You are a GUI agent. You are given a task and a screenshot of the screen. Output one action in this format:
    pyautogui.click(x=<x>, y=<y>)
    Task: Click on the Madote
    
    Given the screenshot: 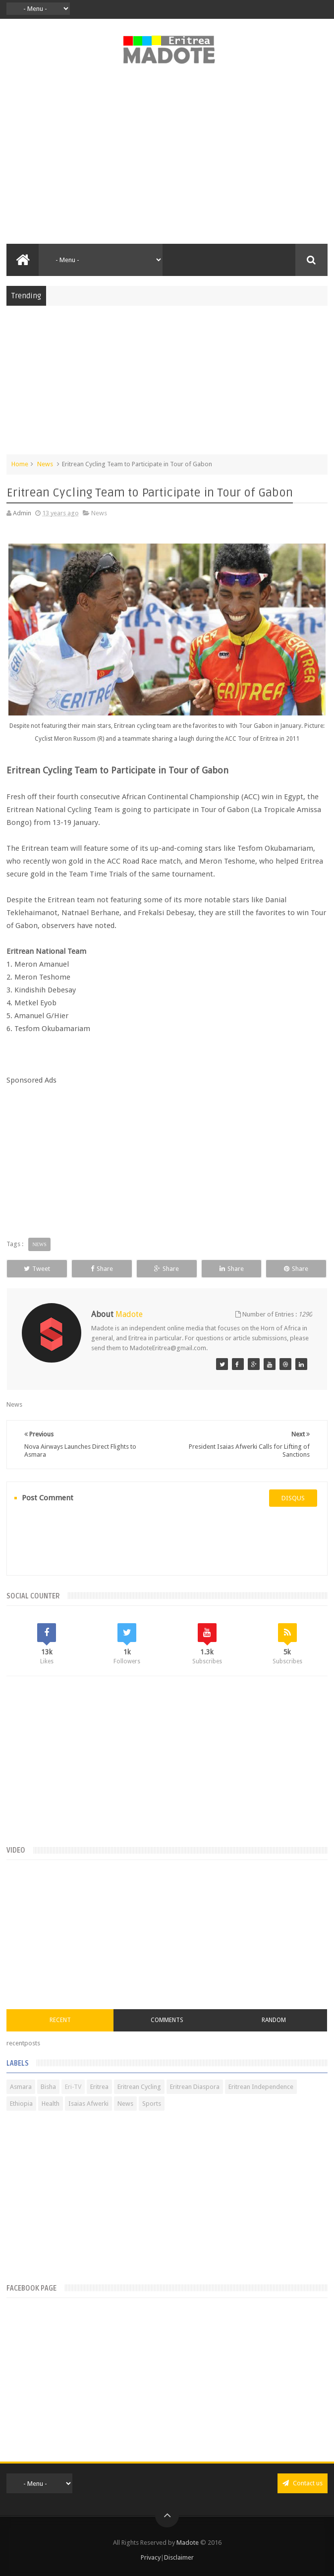 What is the action you would take?
    pyautogui.click(x=188, y=2542)
    